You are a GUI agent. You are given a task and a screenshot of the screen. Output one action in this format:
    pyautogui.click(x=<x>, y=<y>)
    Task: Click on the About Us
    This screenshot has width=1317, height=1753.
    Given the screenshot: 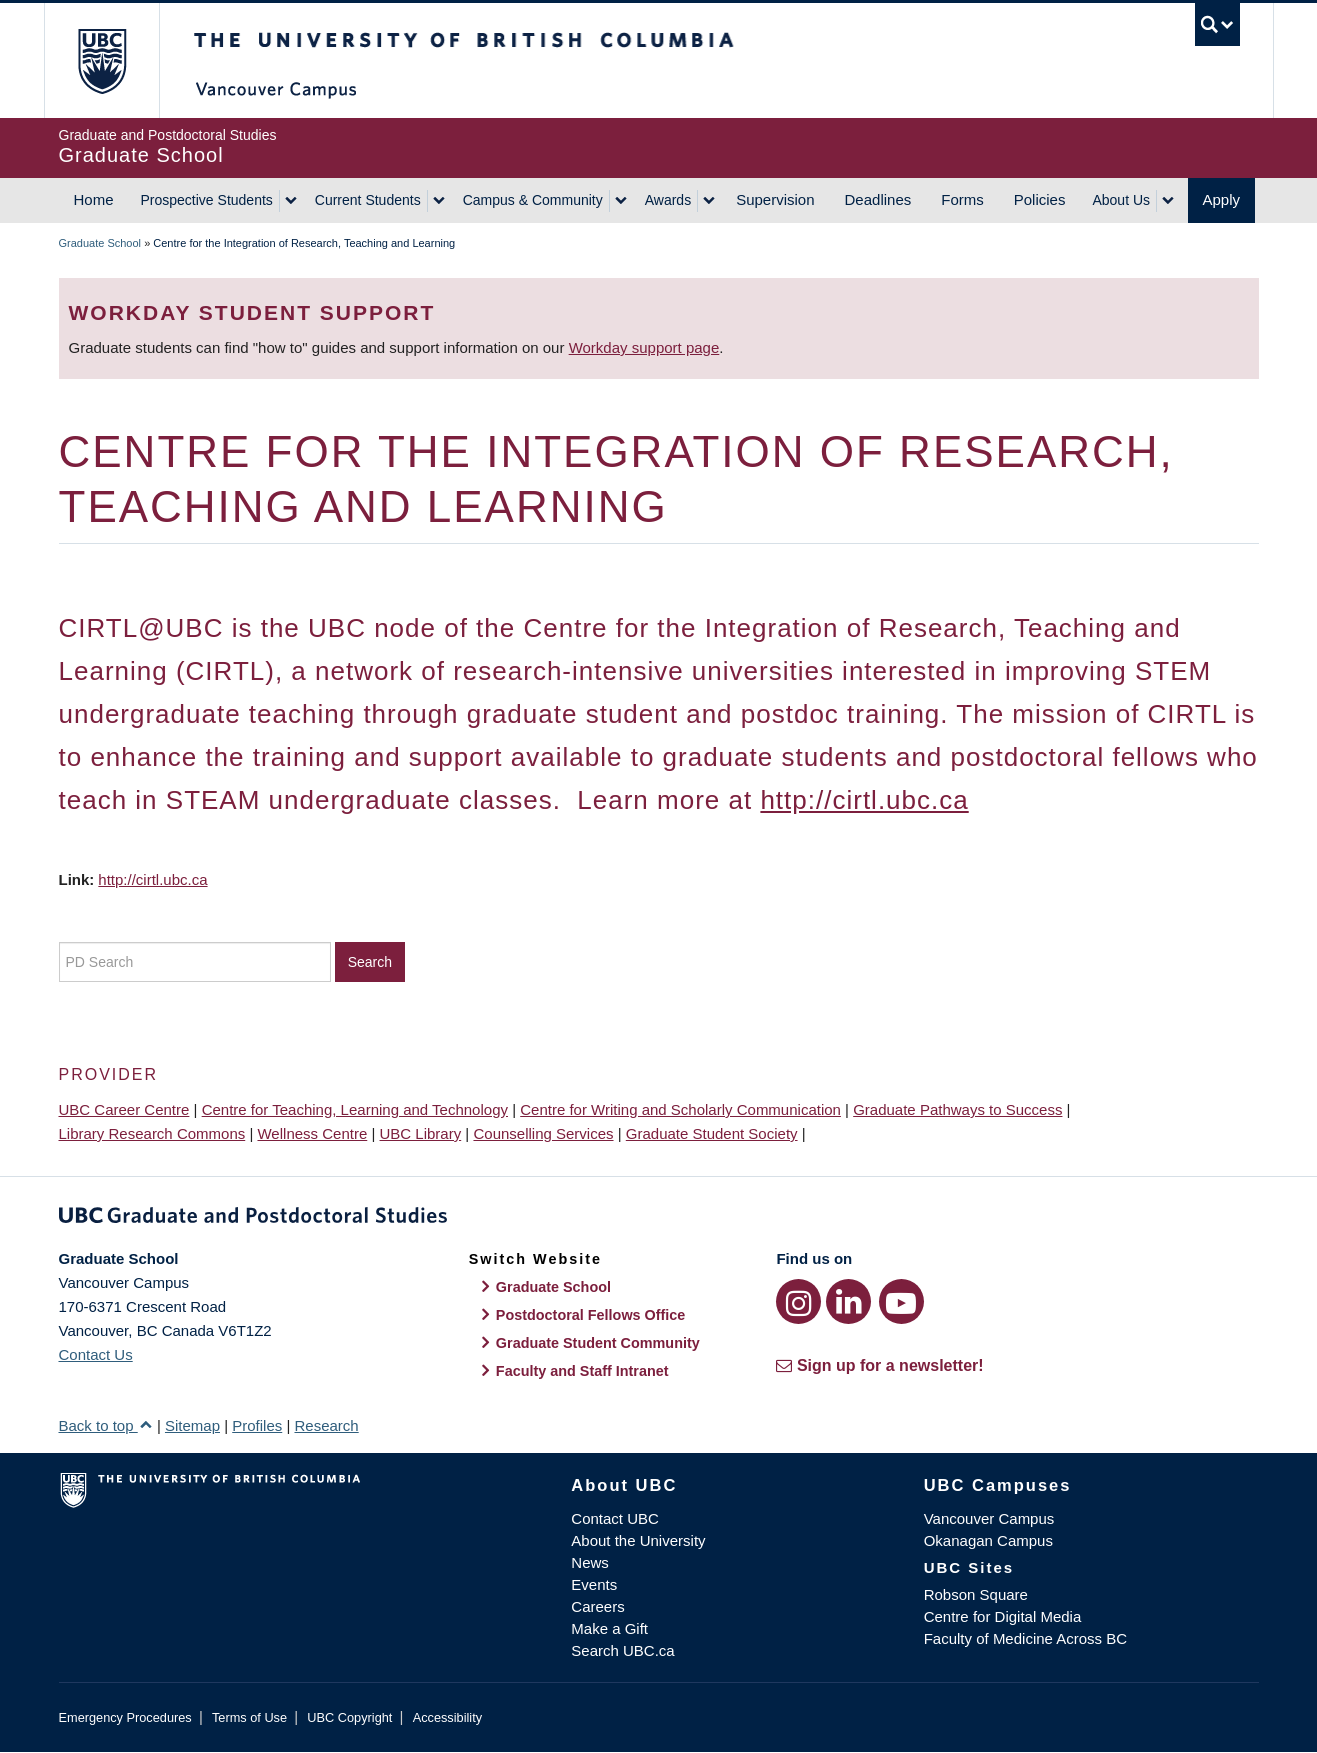 What is the action you would take?
    pyautogui.click(x=1121, y=200)
    